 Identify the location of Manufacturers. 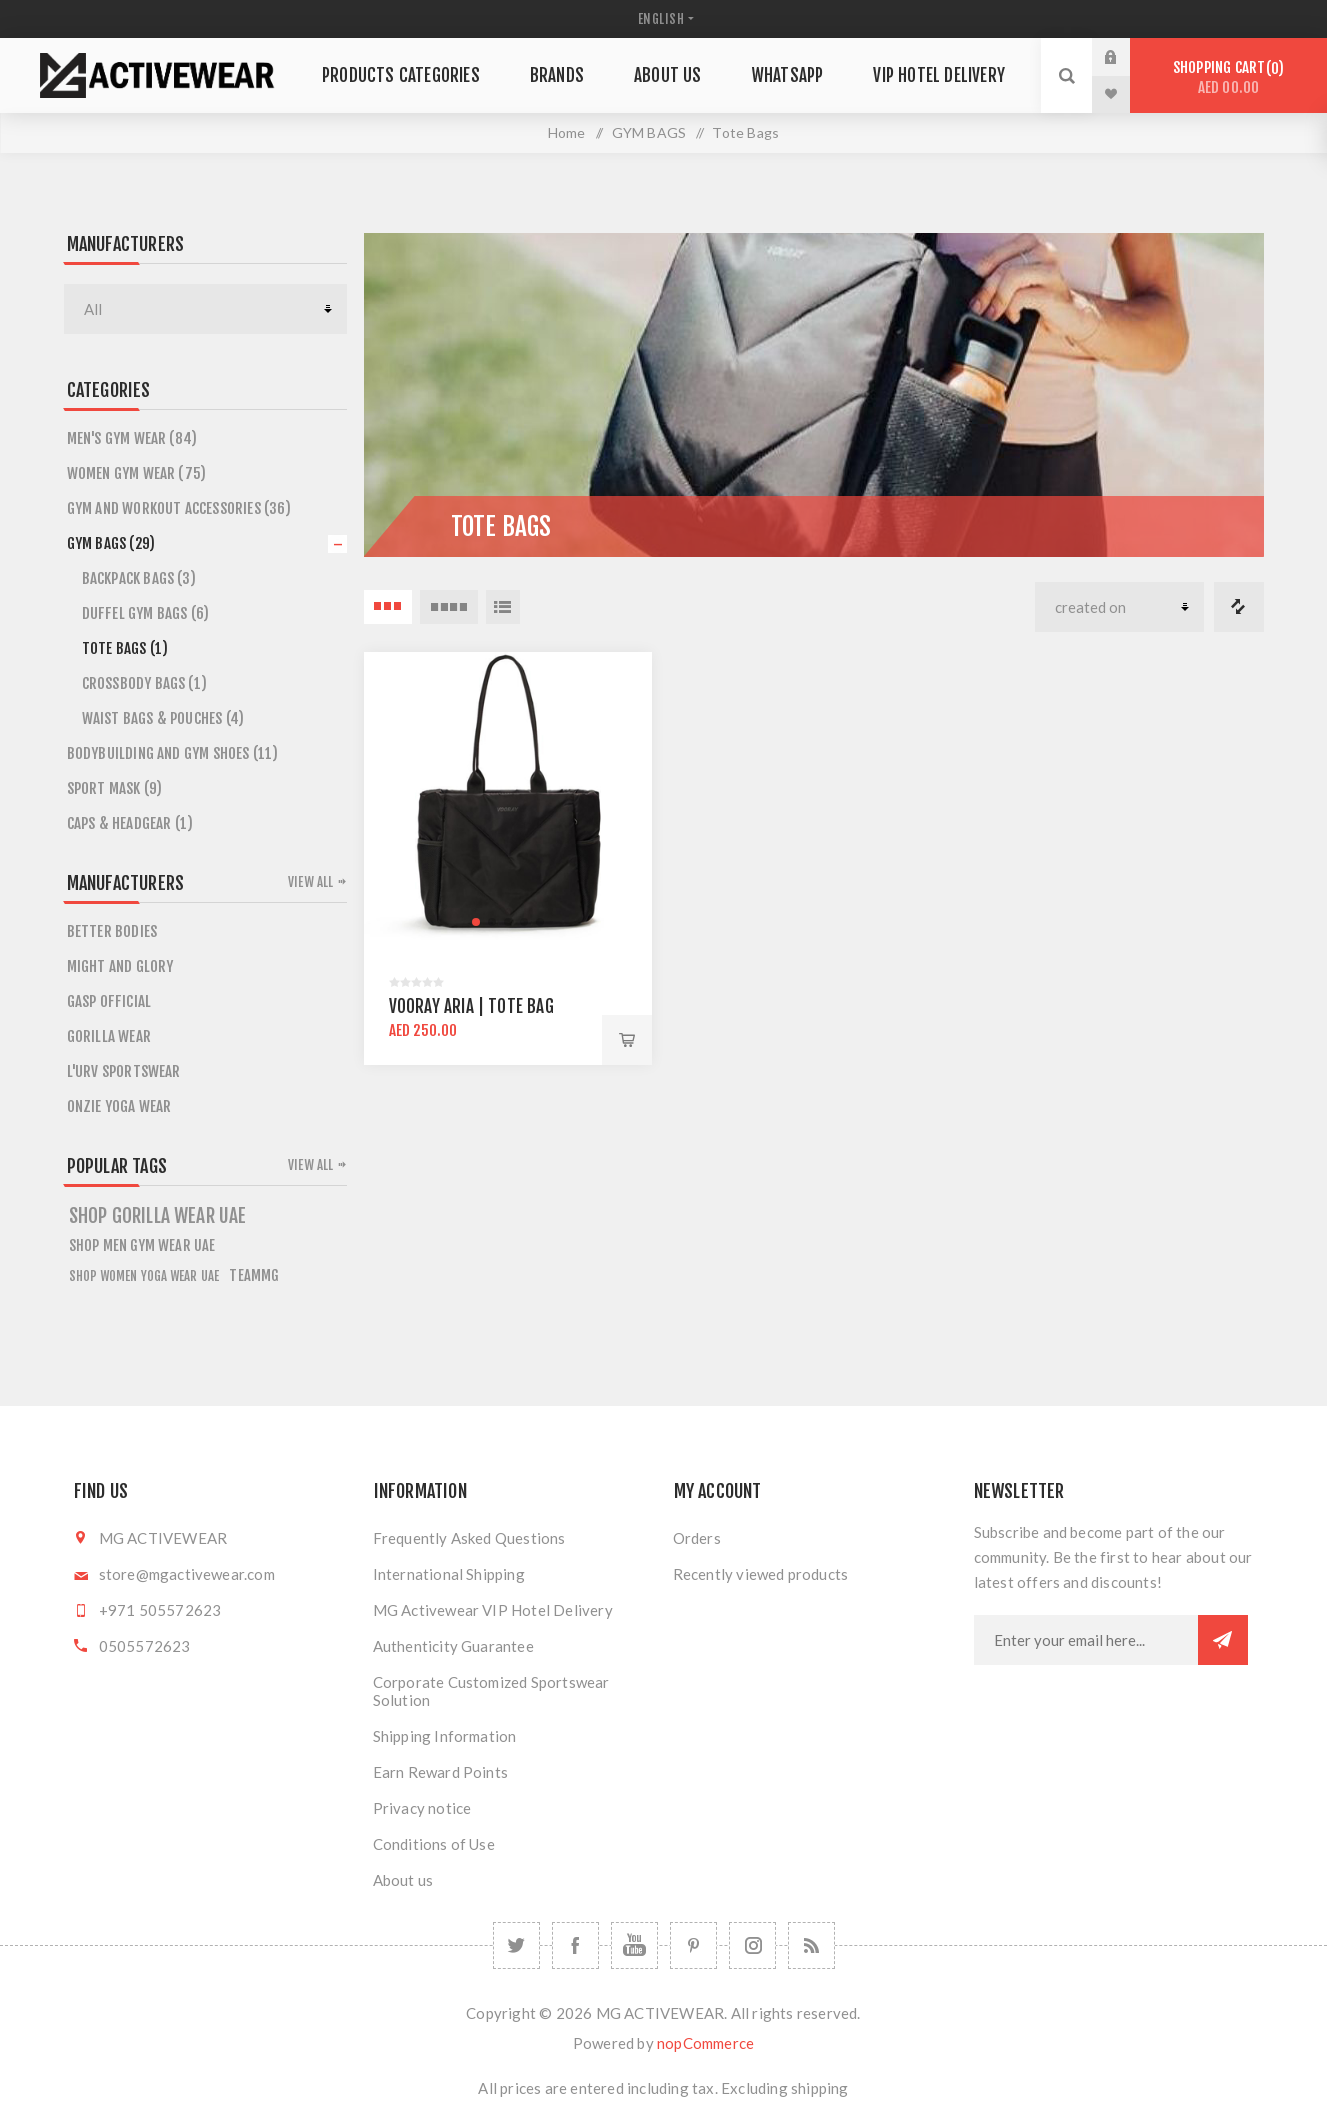
(126, 244).